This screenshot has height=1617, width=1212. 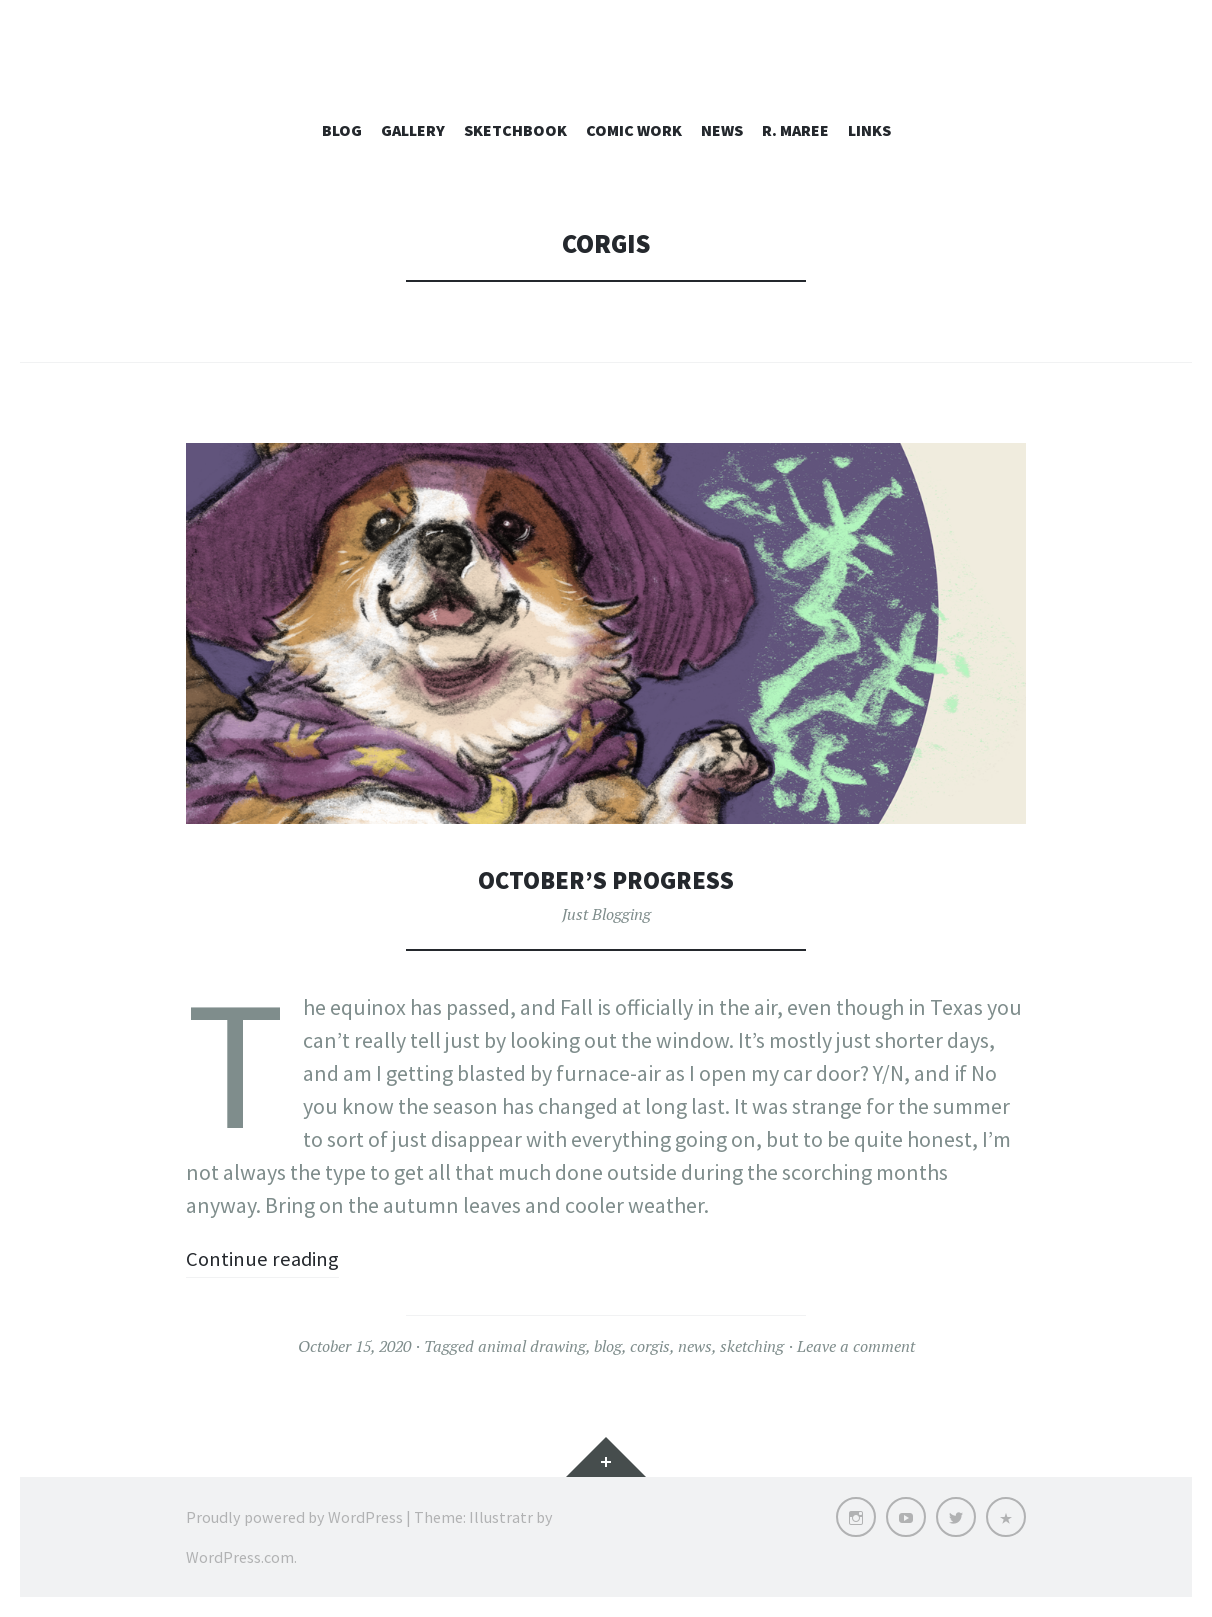 I want to click on news, so click(x=695, y=1346).